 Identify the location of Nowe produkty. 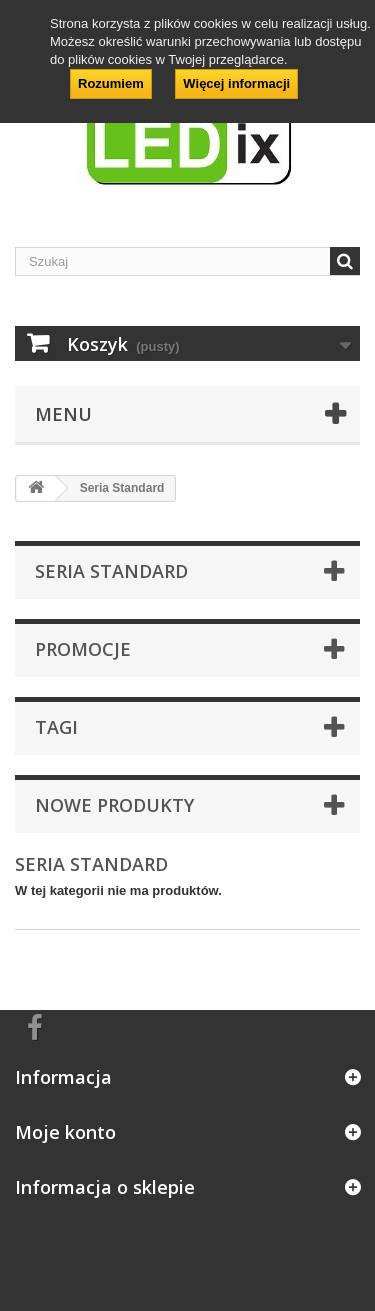
(114, 805).